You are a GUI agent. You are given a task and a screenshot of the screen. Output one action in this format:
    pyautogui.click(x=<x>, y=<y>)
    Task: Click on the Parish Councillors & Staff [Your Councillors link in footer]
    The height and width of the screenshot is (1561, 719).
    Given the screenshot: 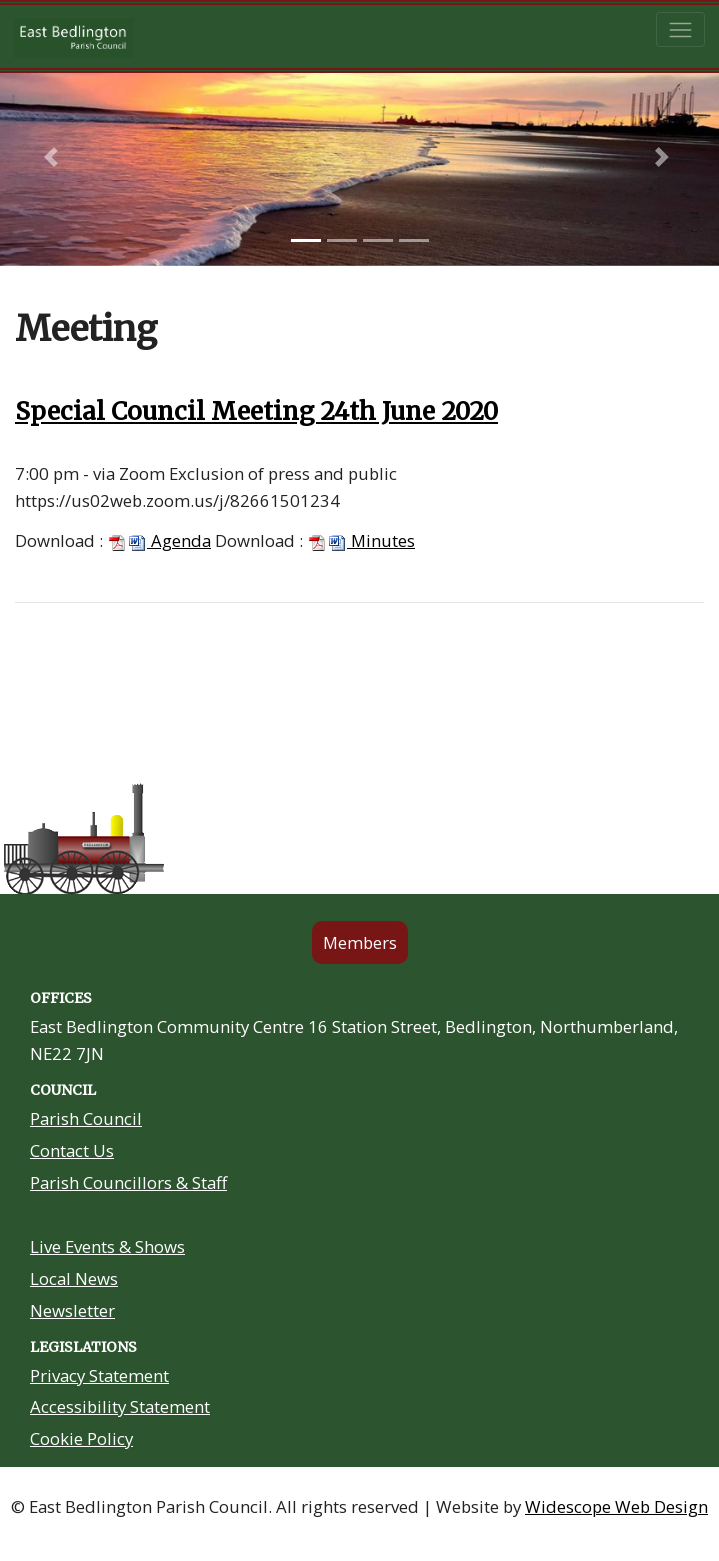 What is the action you would take?
    pyautogui.click(x=128, y=1182)
    